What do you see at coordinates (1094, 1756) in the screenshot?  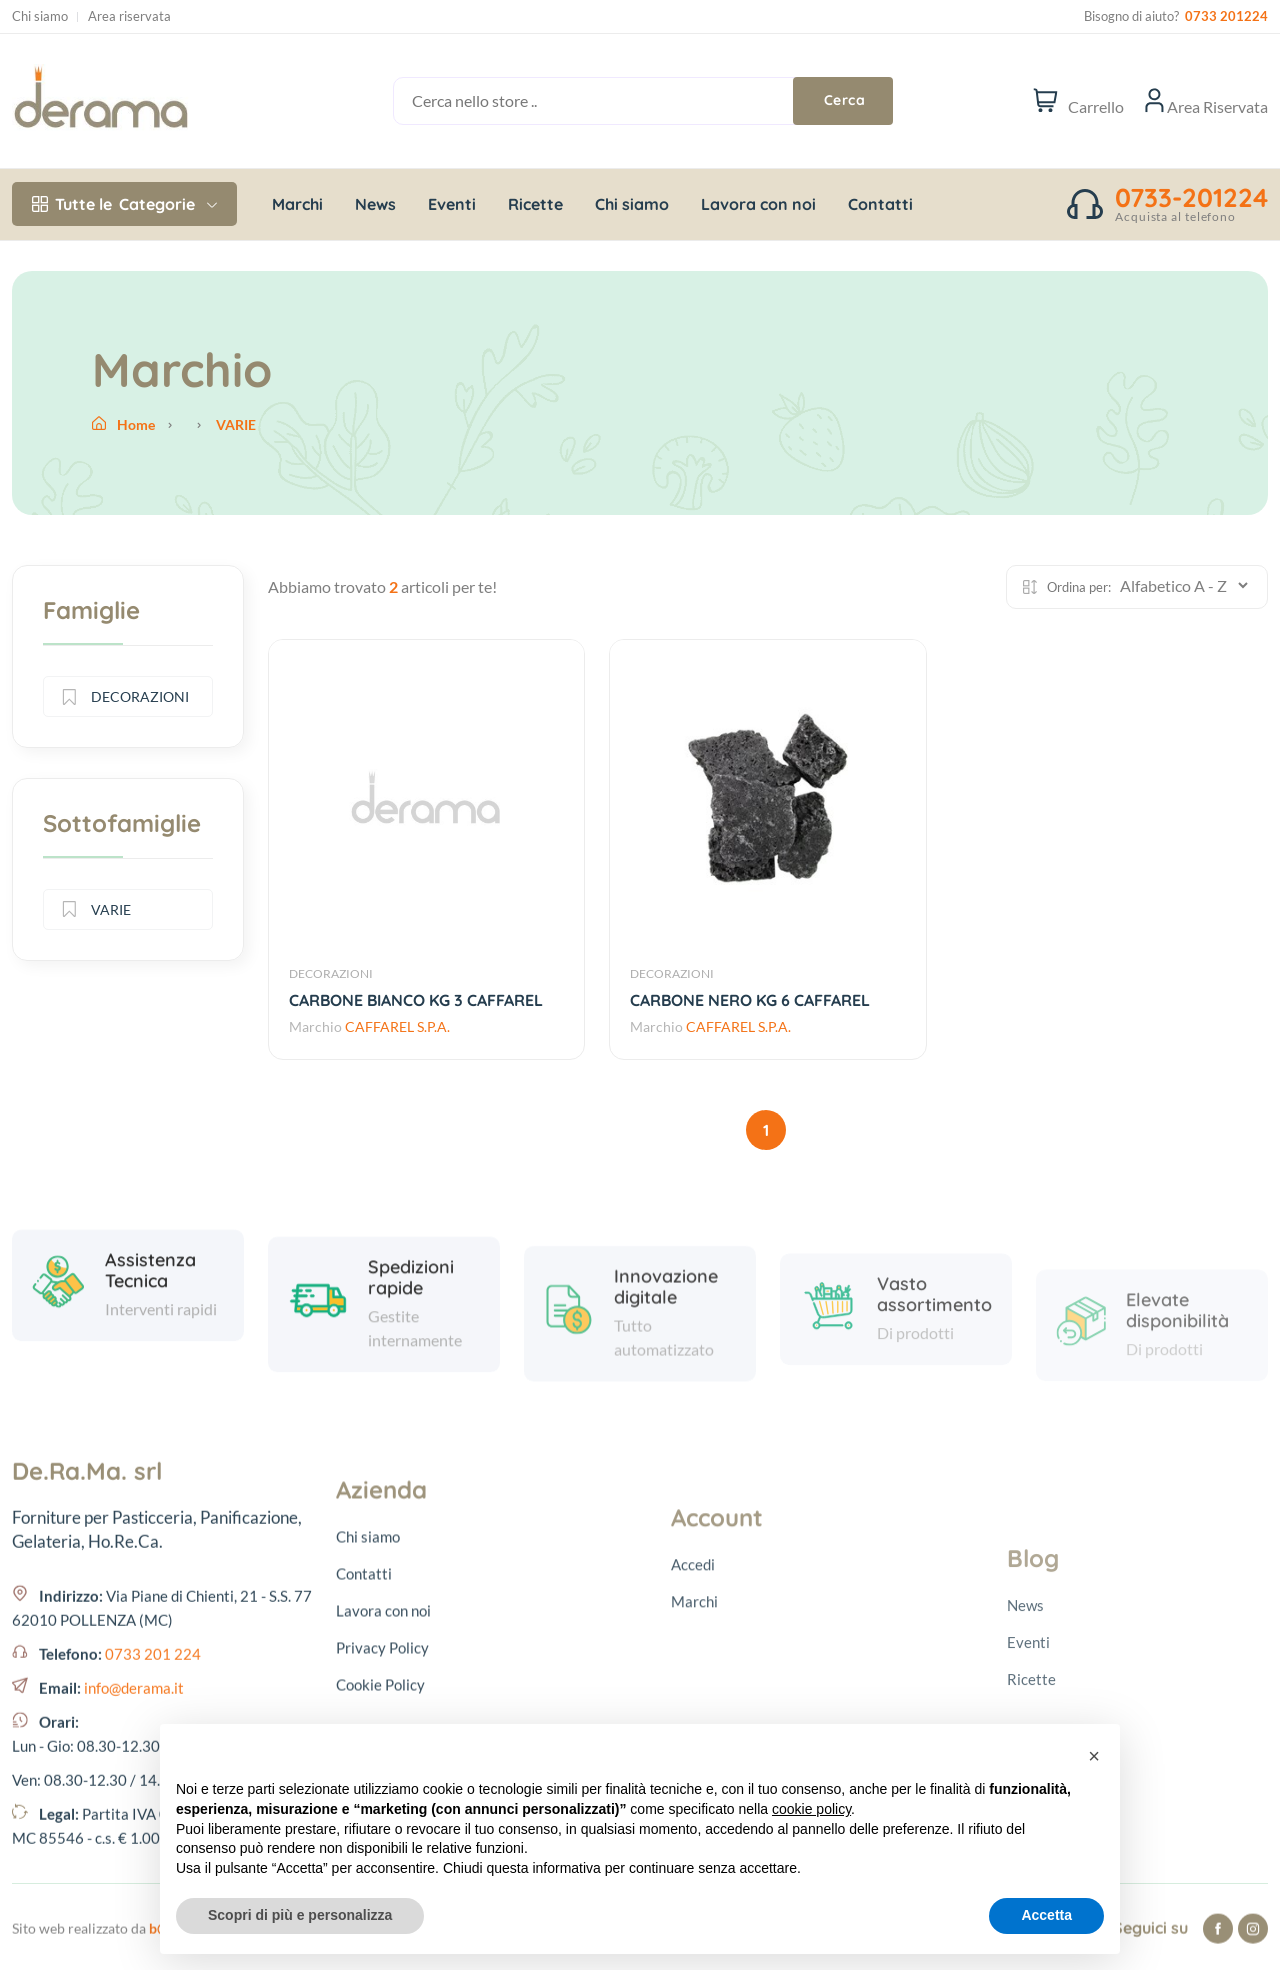 I see `[button]` at bounding box center [1094, 1756].